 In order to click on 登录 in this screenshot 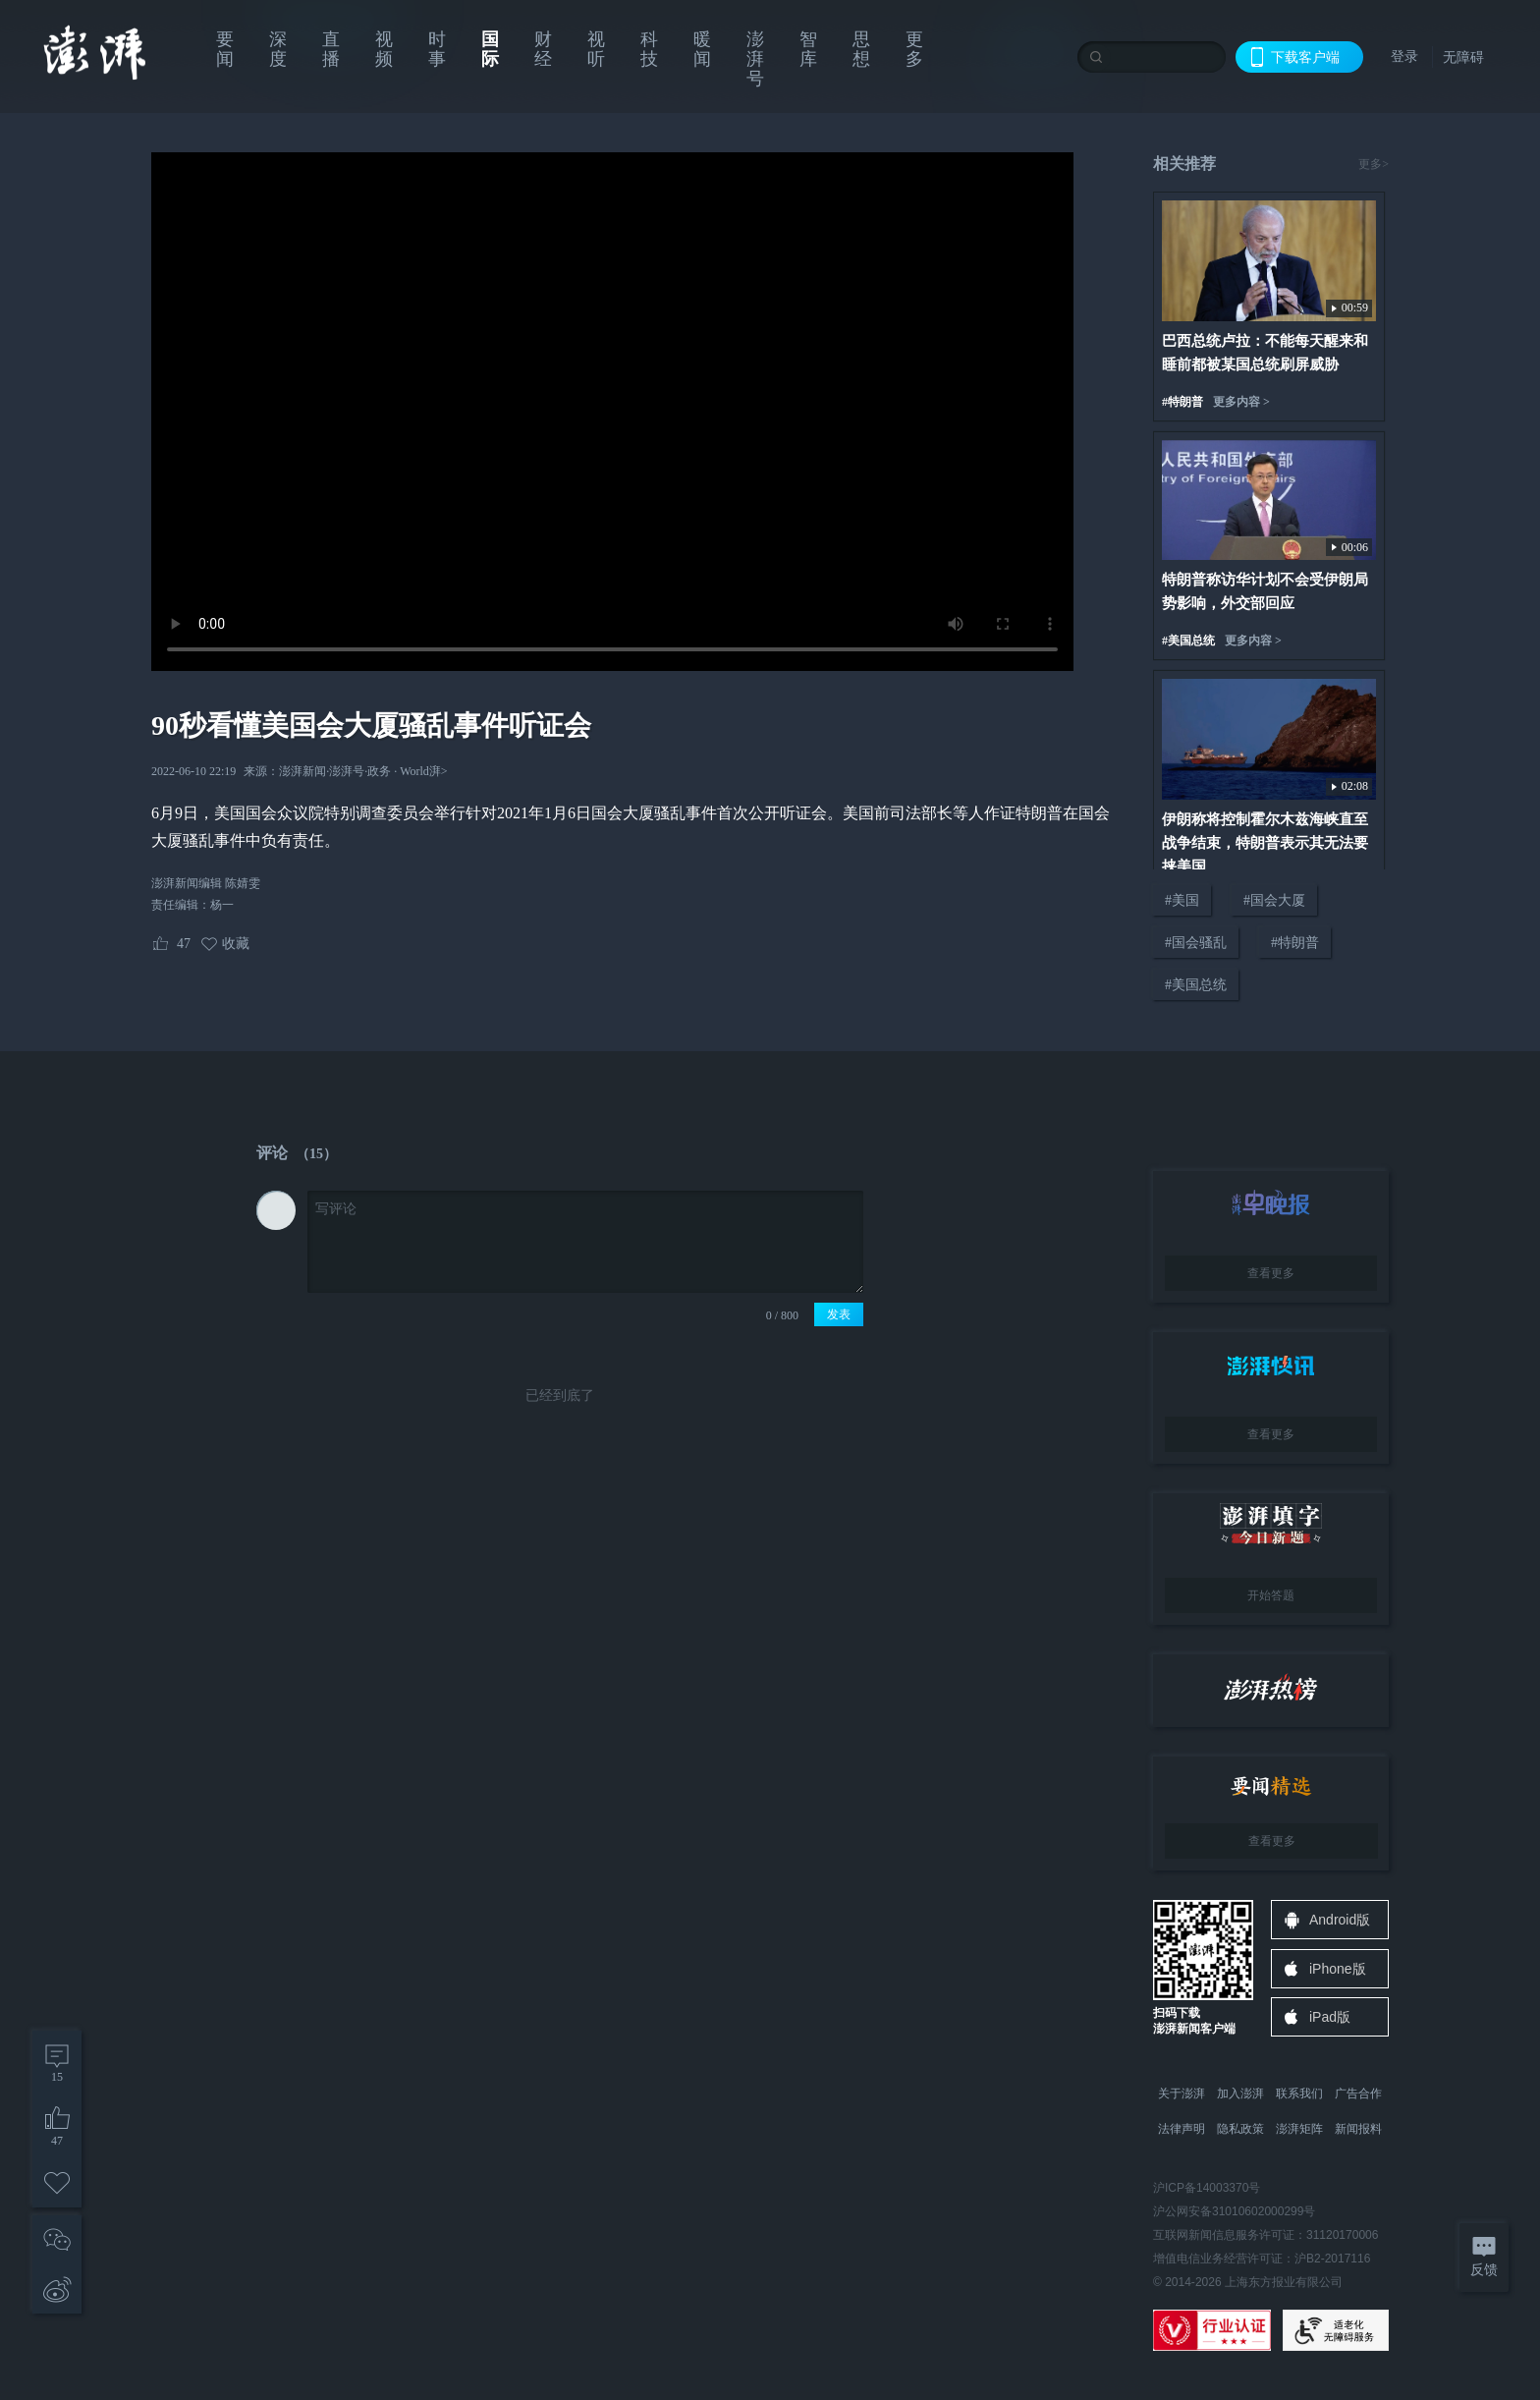, I will do `click(1404, 56)`.